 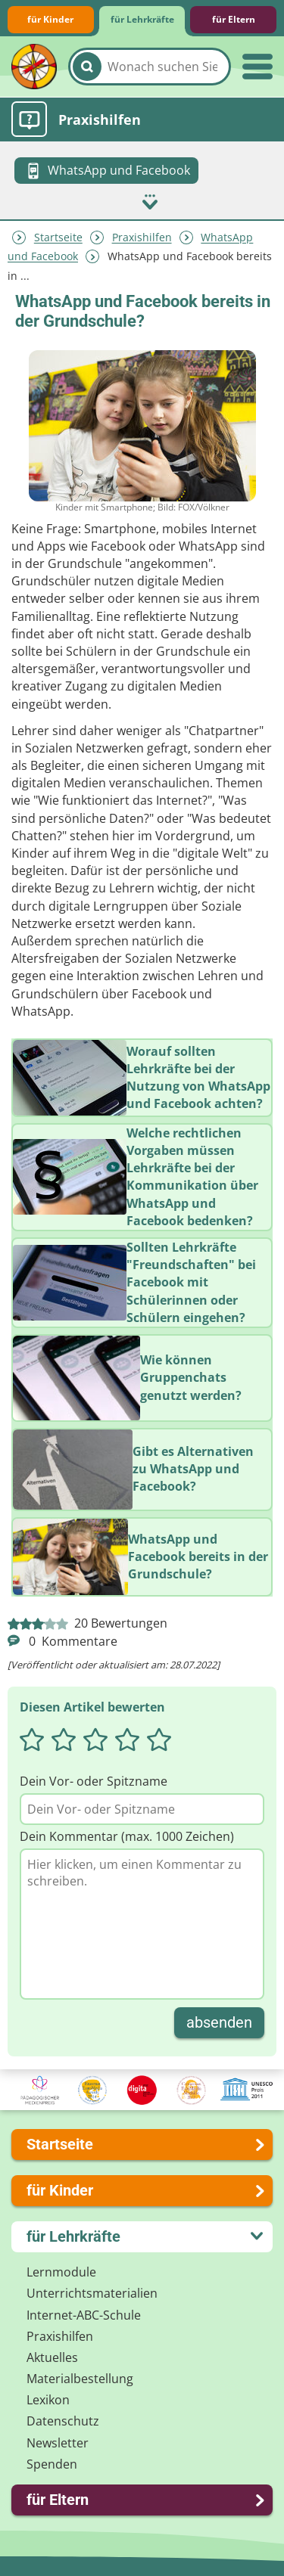 What do you see at coordinates (127, 1836) in the screenshot?
I see `Dein Kommentar (max. 1000 Zeichen)` at bounding box center [127, 1836].